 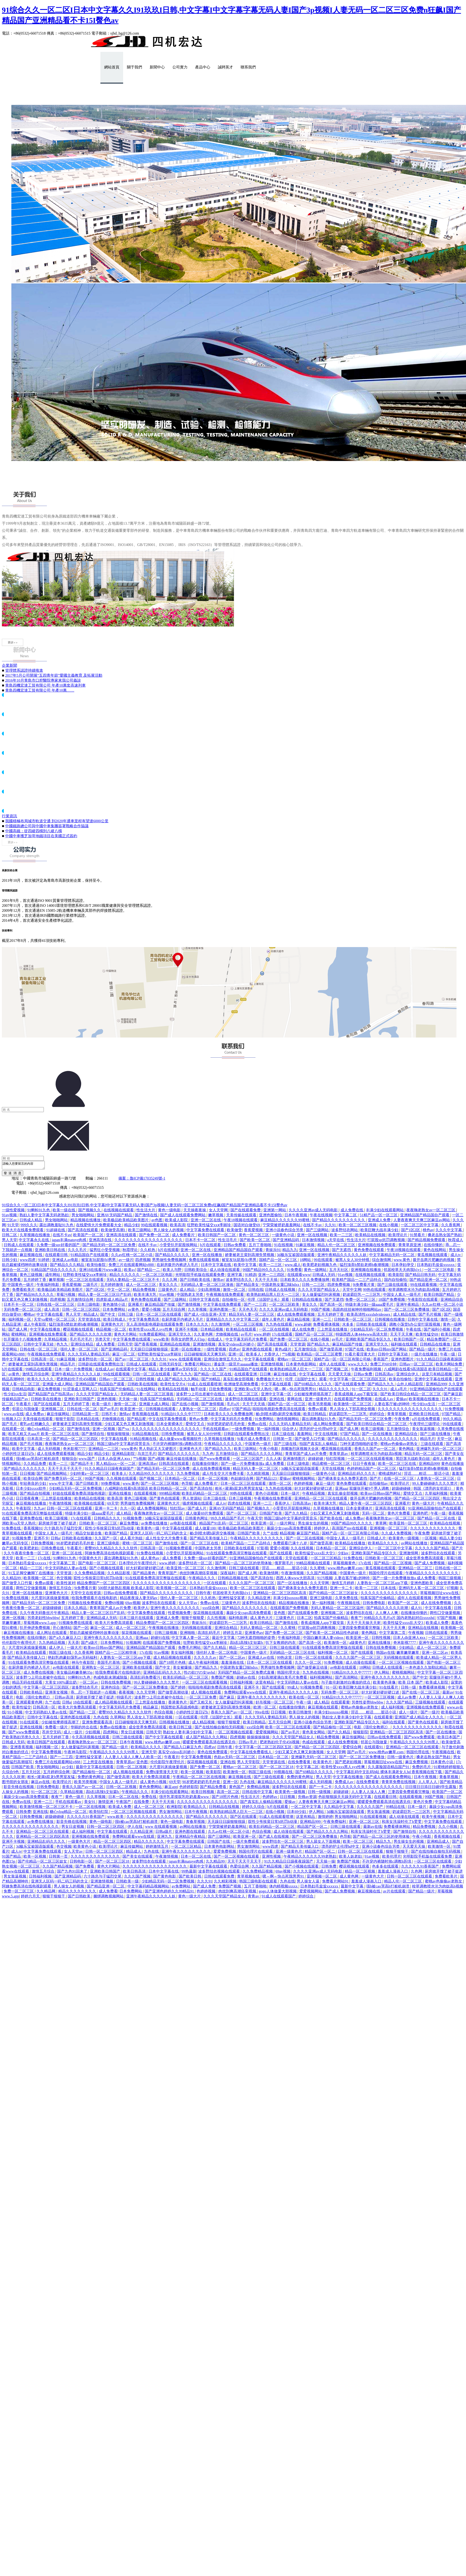 What do you see at coordinates (132, 1604) in the screenshot?
I see `69av视频` at bounding box center [132, 1604].